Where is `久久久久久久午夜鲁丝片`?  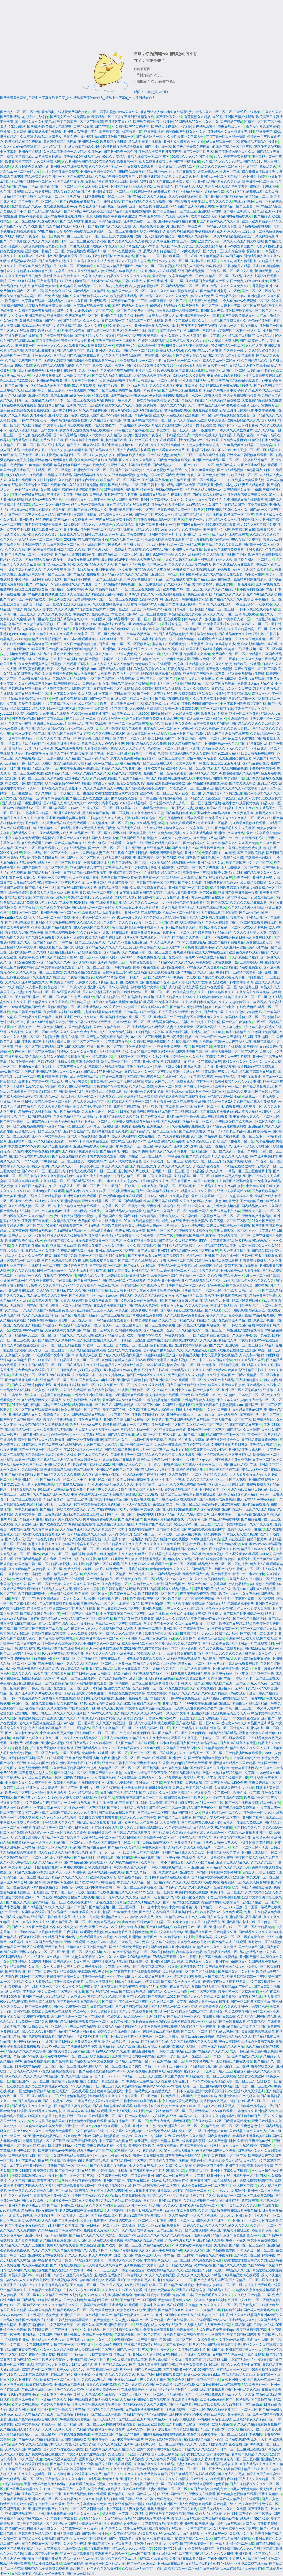 久久久久久久午夜鲁丝片 is located at coordinates (203, 500).